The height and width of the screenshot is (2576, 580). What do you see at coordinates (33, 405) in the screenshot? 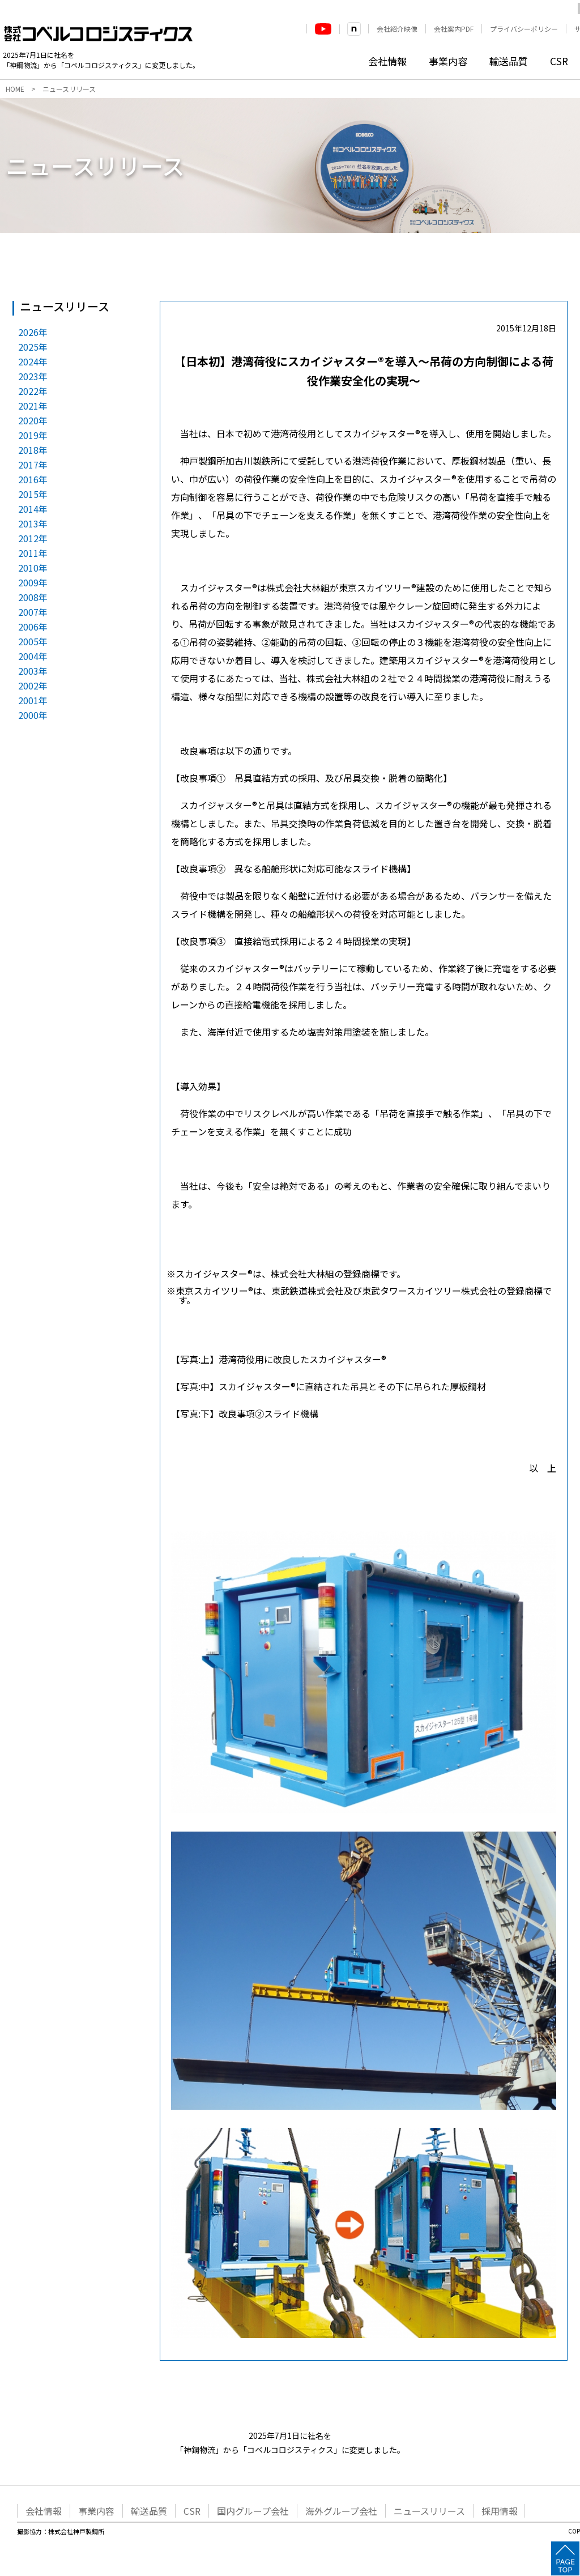
I see `2021年` at bounding box center [33, 405].